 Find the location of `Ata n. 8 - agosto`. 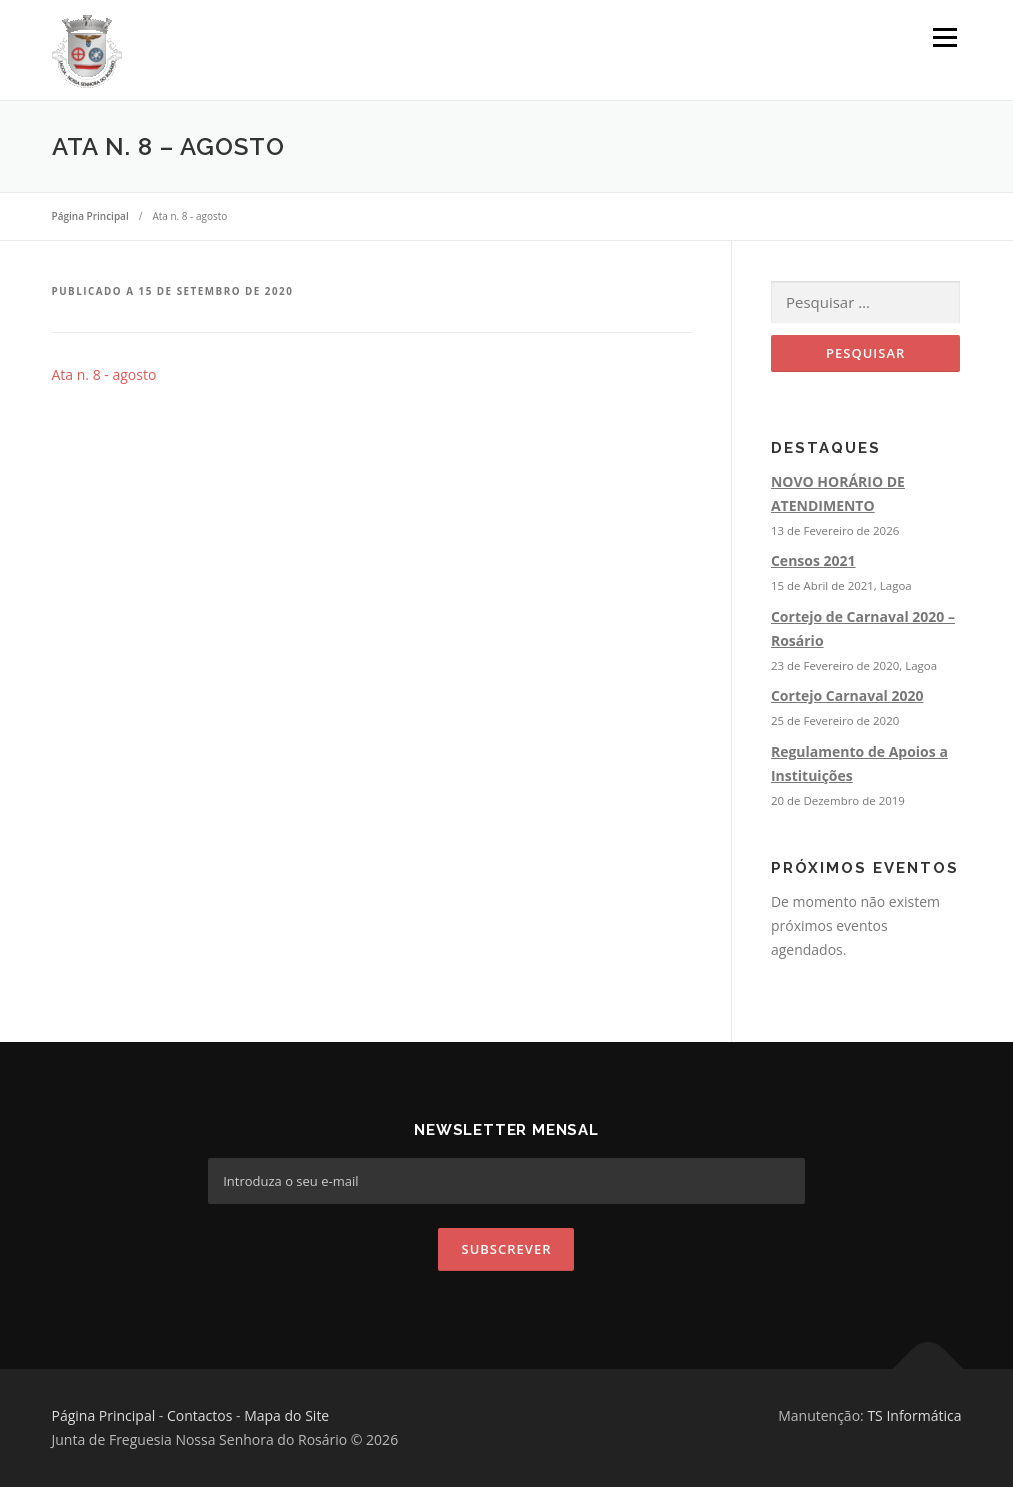

Ata n. 8 - agosto is located at coordinates (104, 374).